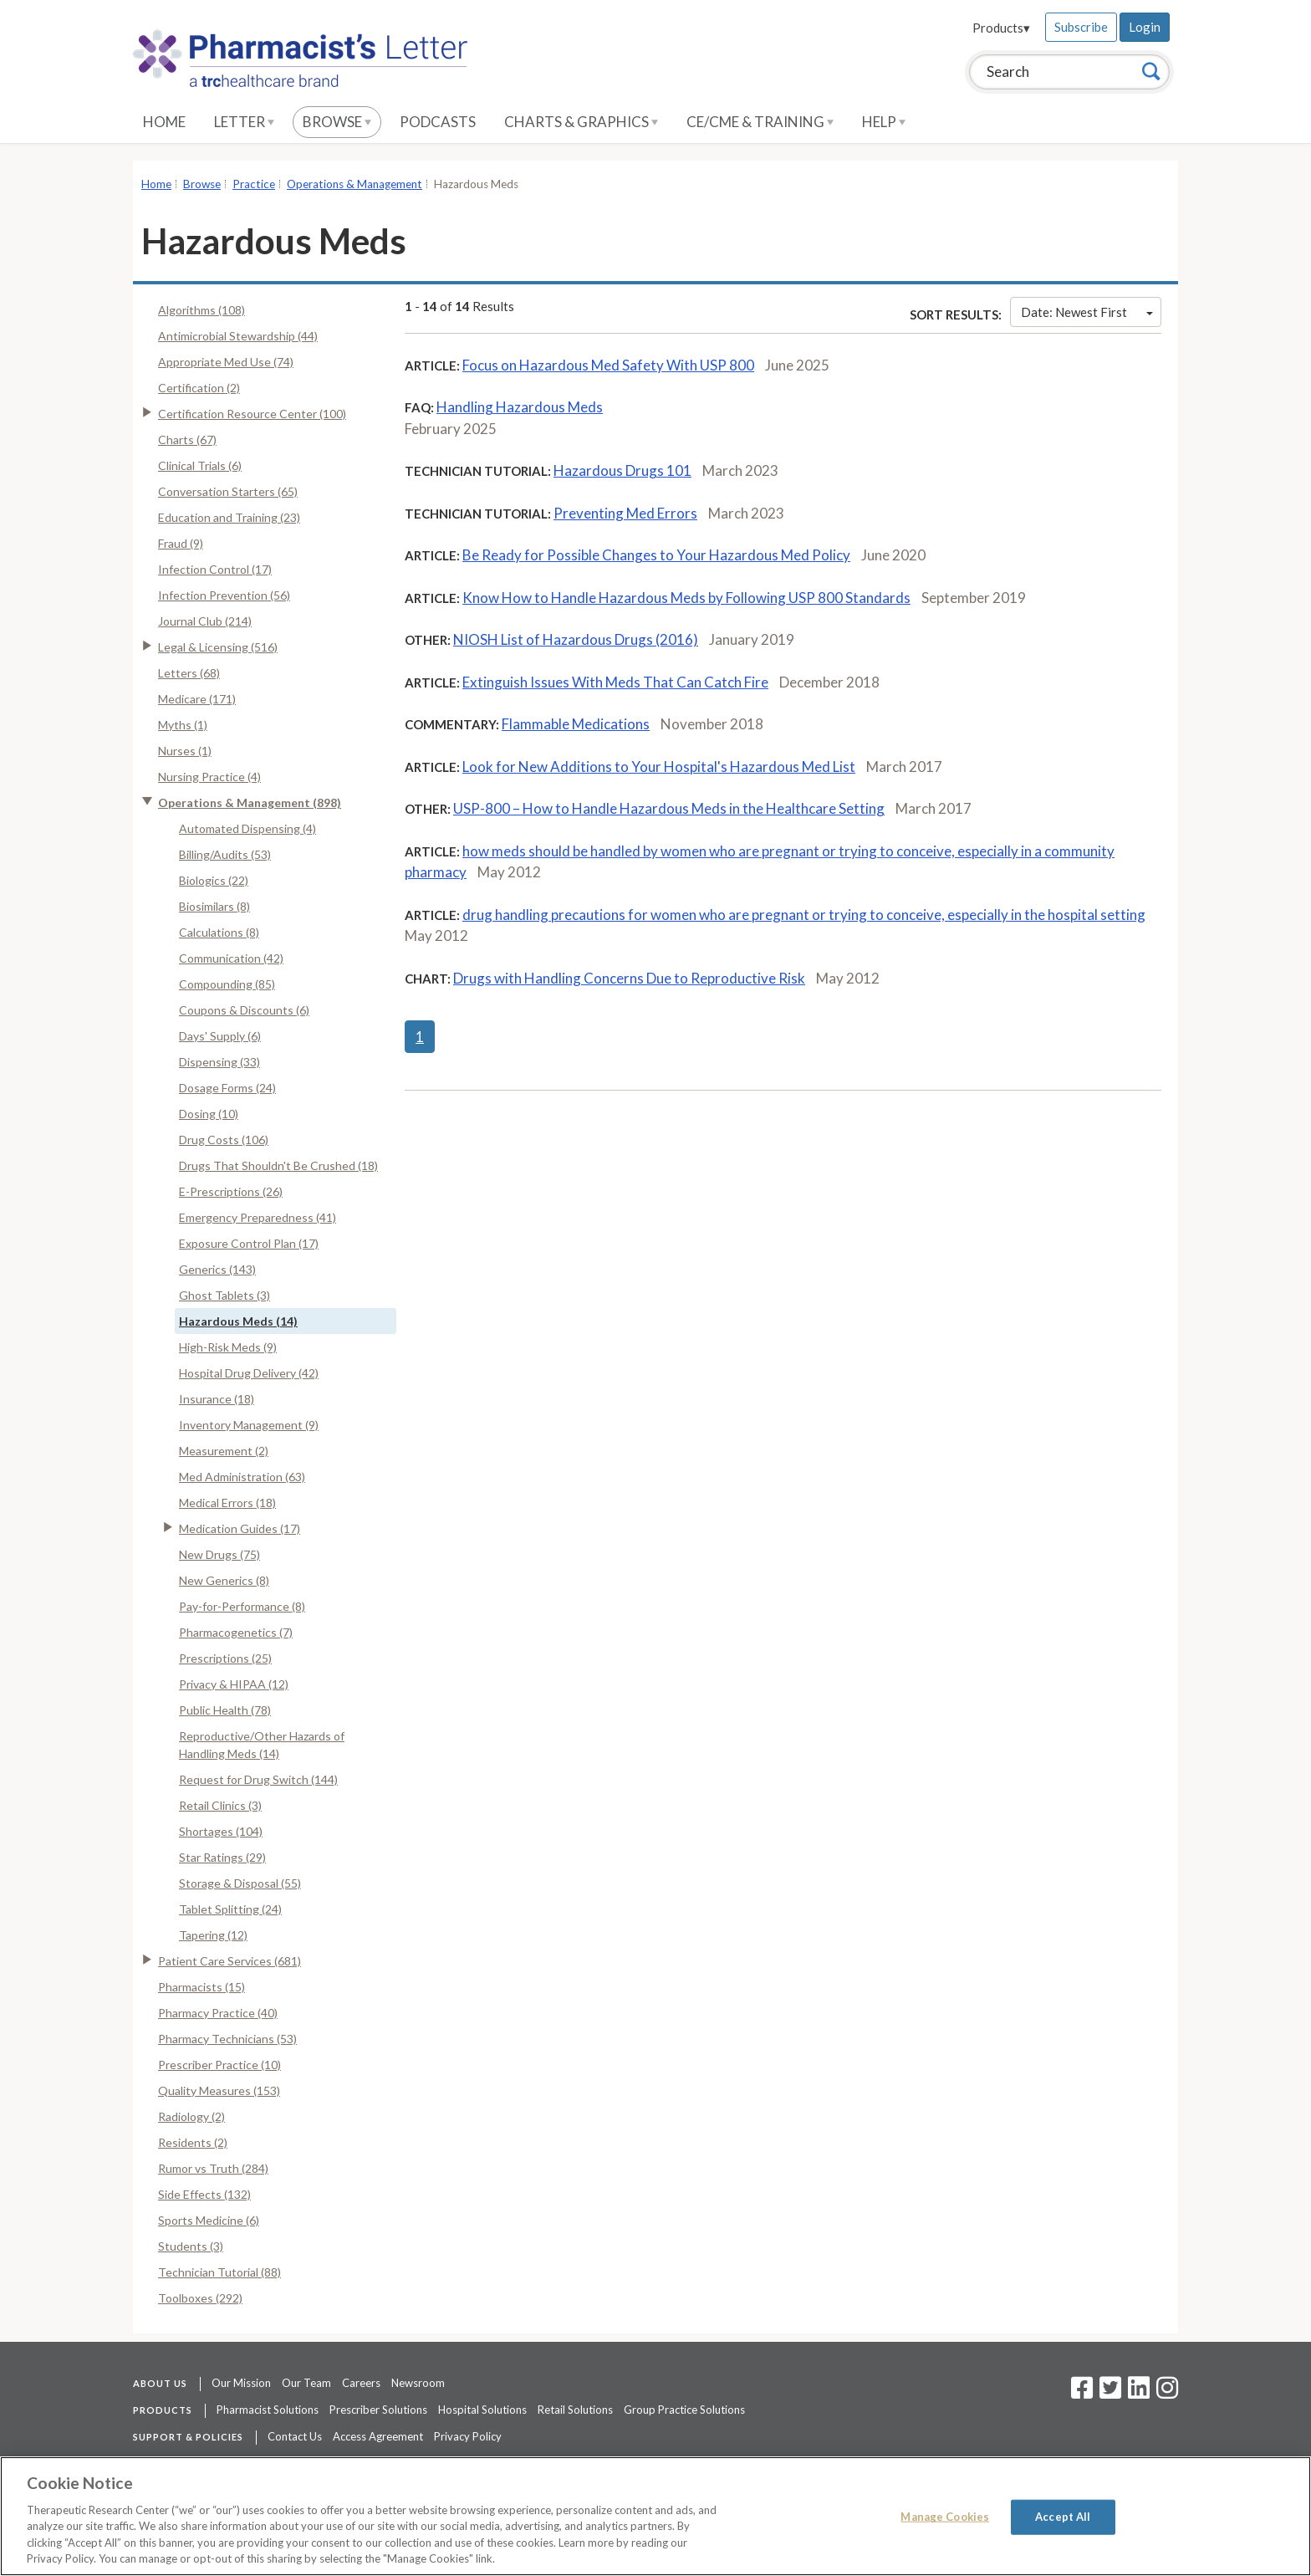 The width and height of the screenshot is (1311, 2576). What do you see at coordinates (361, 2382) in the screenshot?
I see `Careers` at bounding box center [361, 2382].